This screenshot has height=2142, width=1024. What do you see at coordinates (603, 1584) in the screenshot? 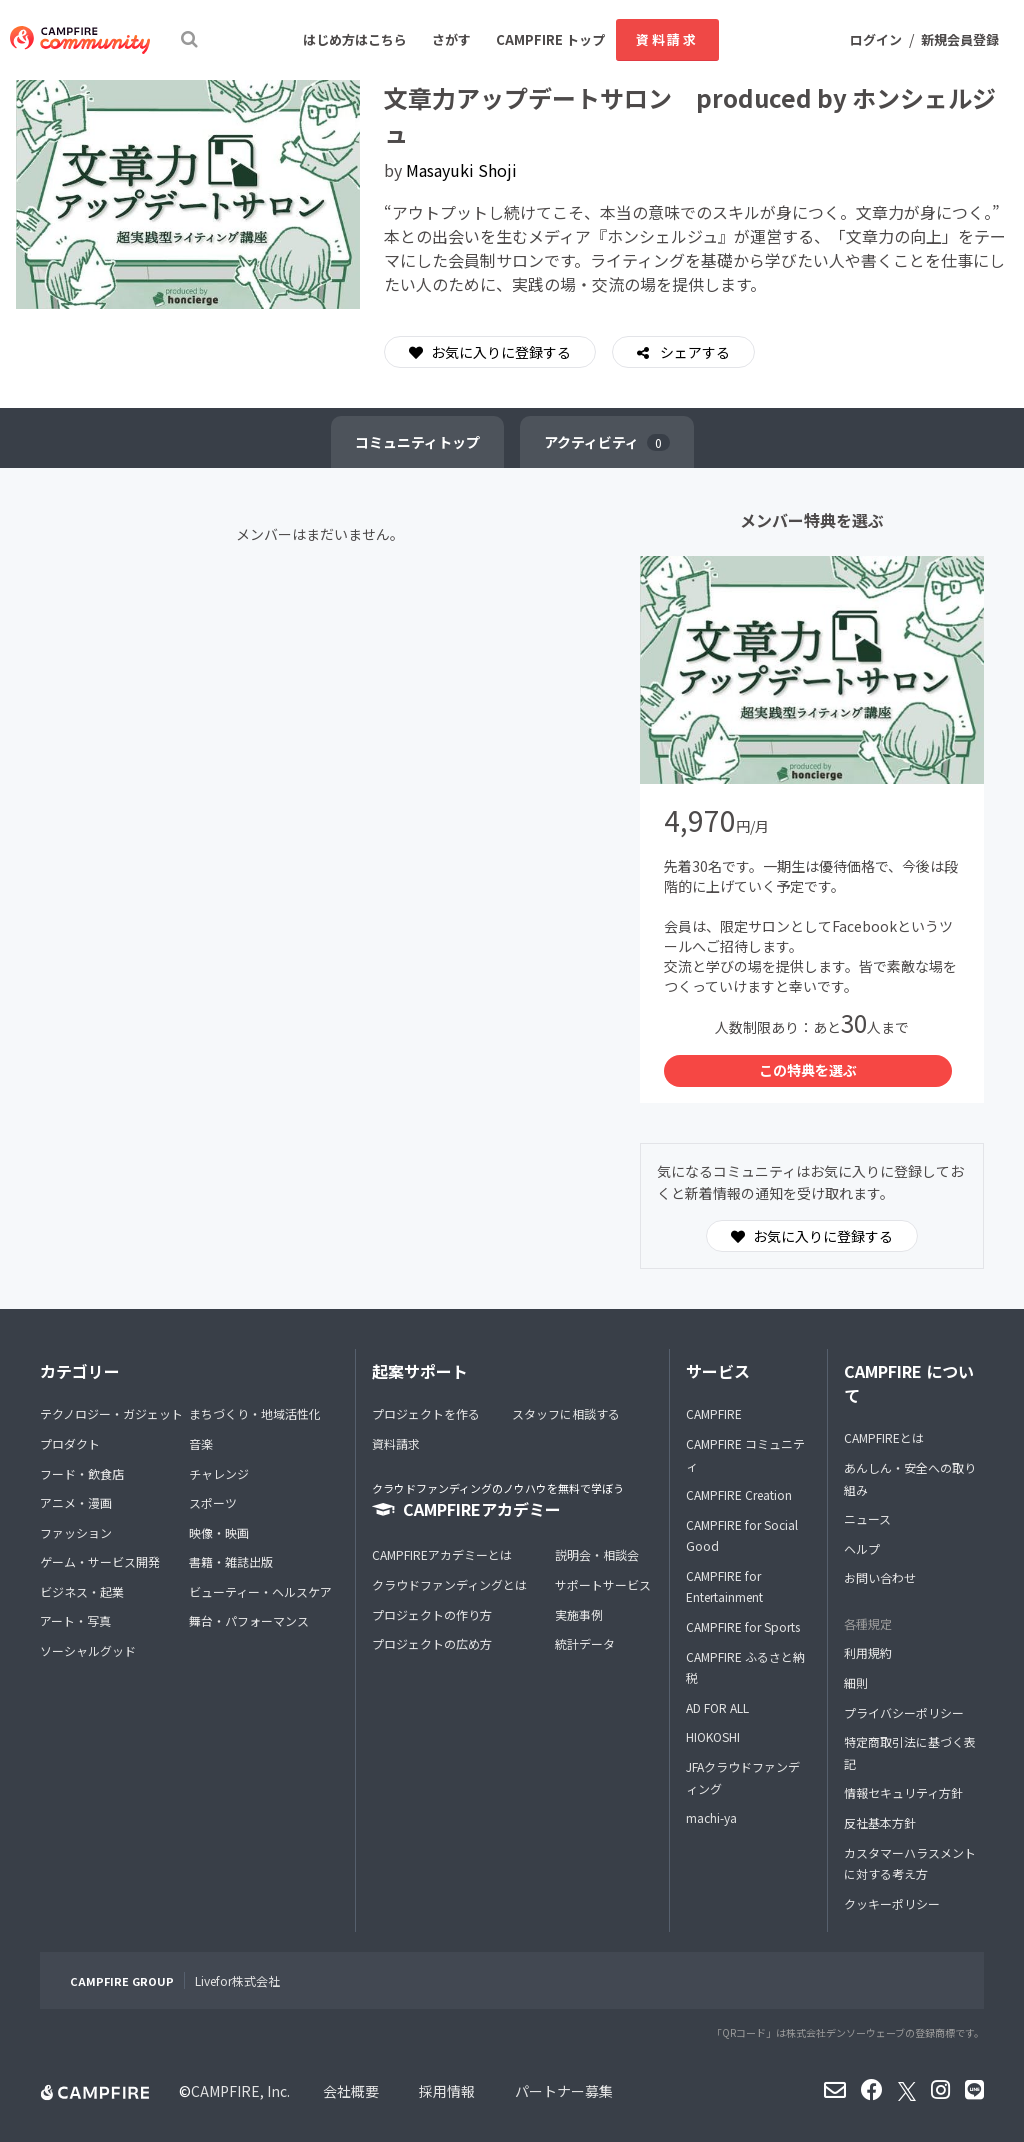
I see `サポートサービス` at bounding box center [603, 1584].